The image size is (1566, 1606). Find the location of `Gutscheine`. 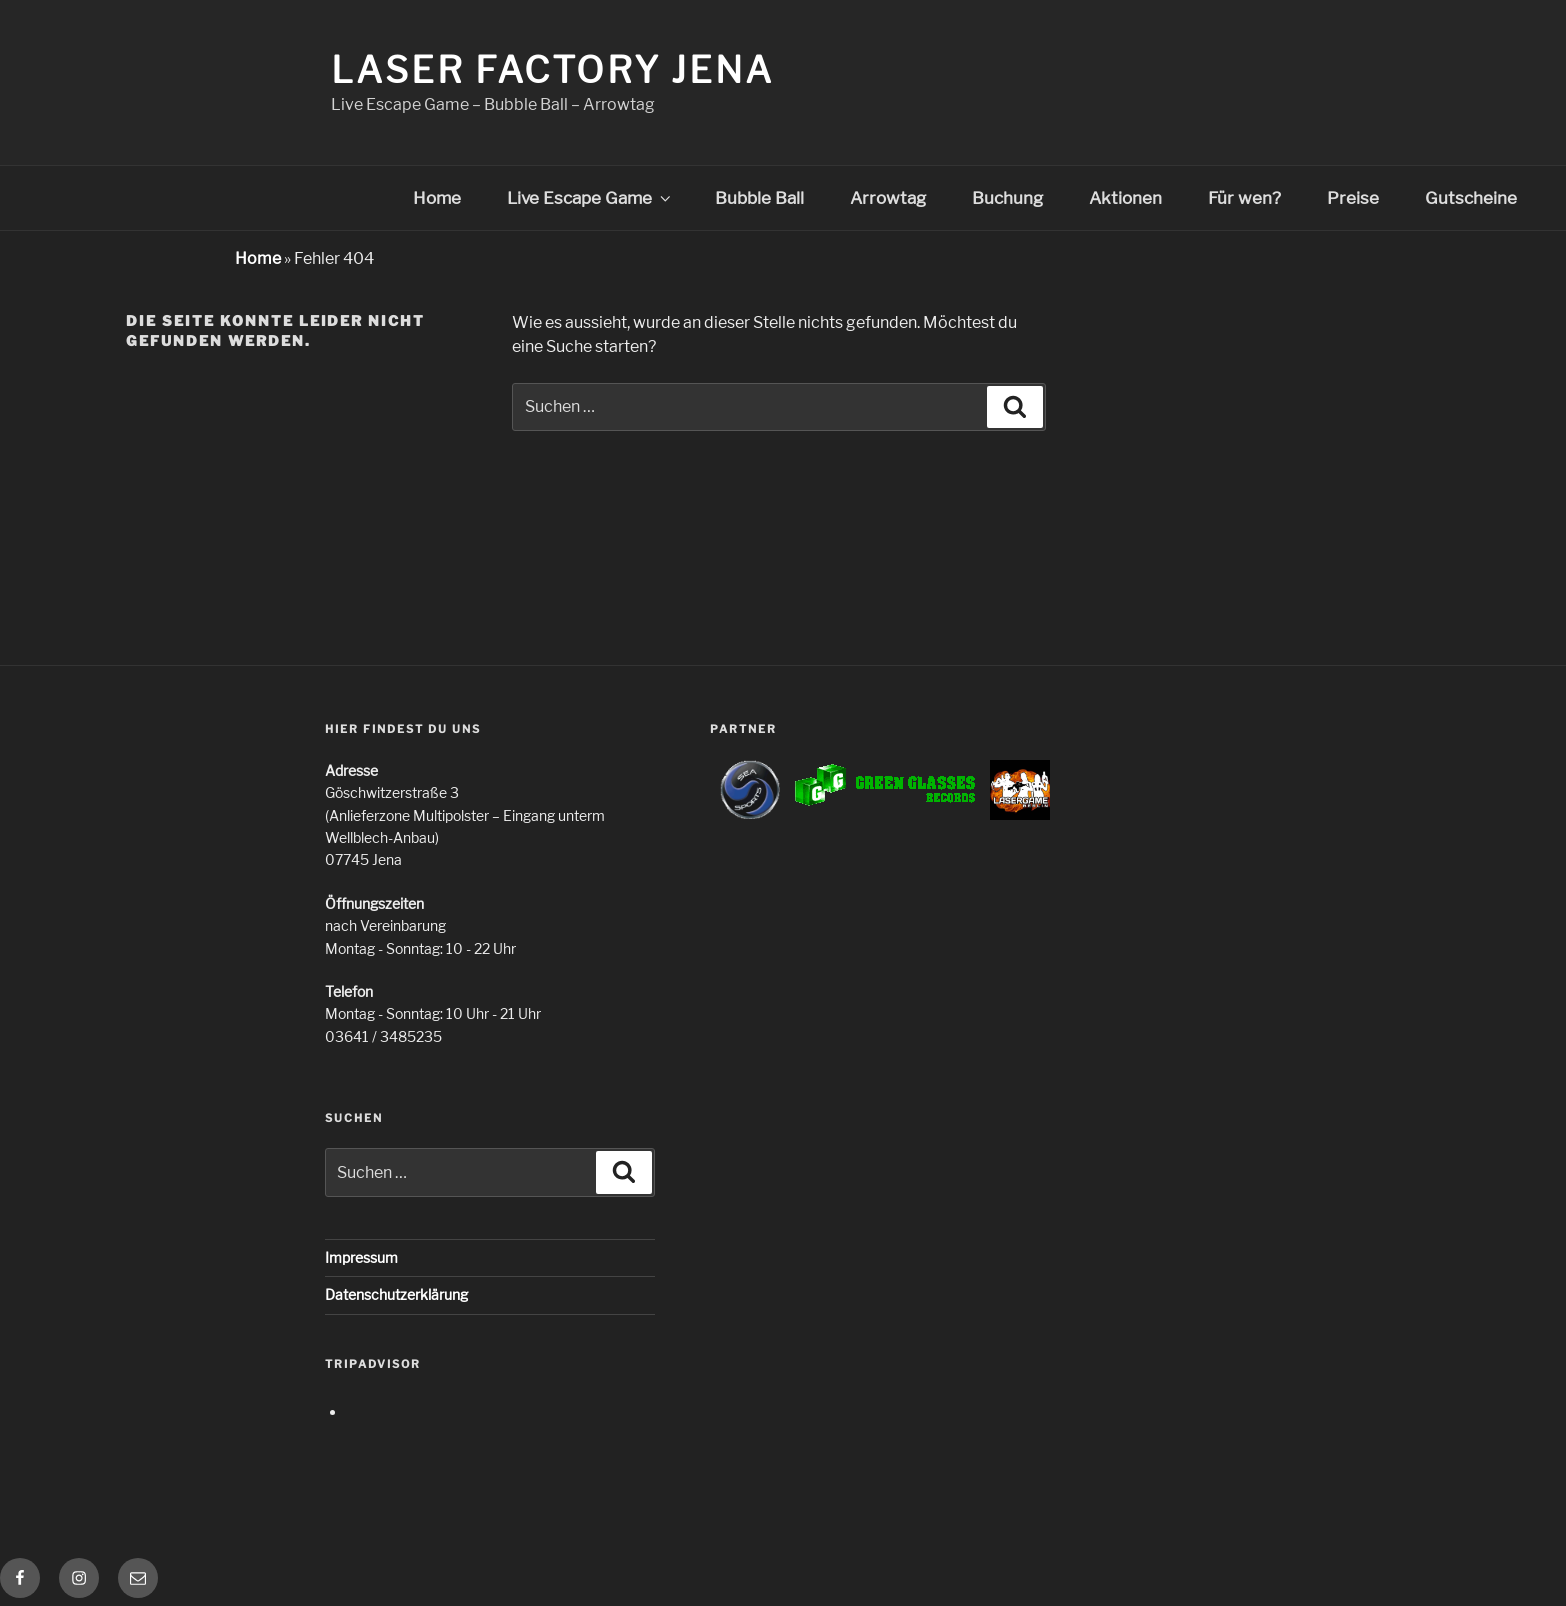

Gutscheine is located at coordinates (1471, 198).